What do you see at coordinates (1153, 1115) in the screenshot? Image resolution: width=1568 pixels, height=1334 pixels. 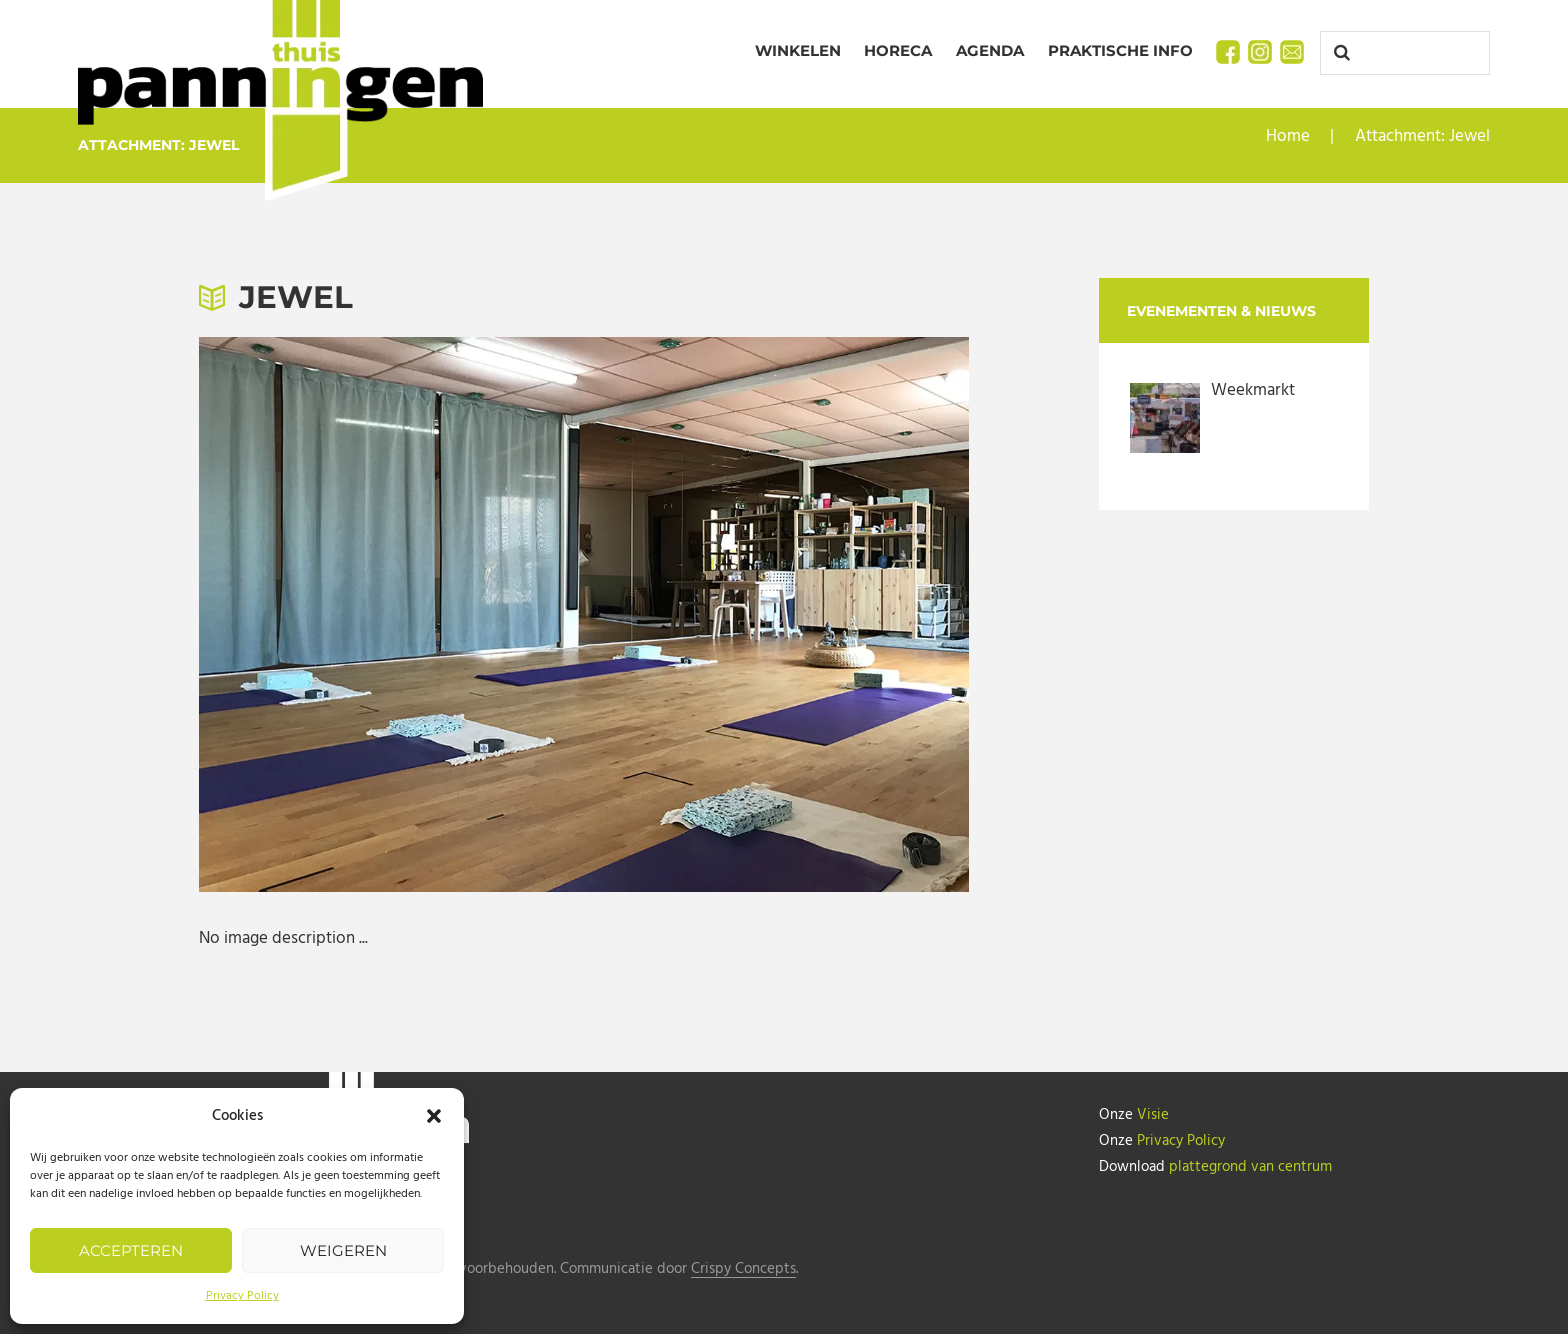 I see `Visie` at bounding box center [1153, 1115].